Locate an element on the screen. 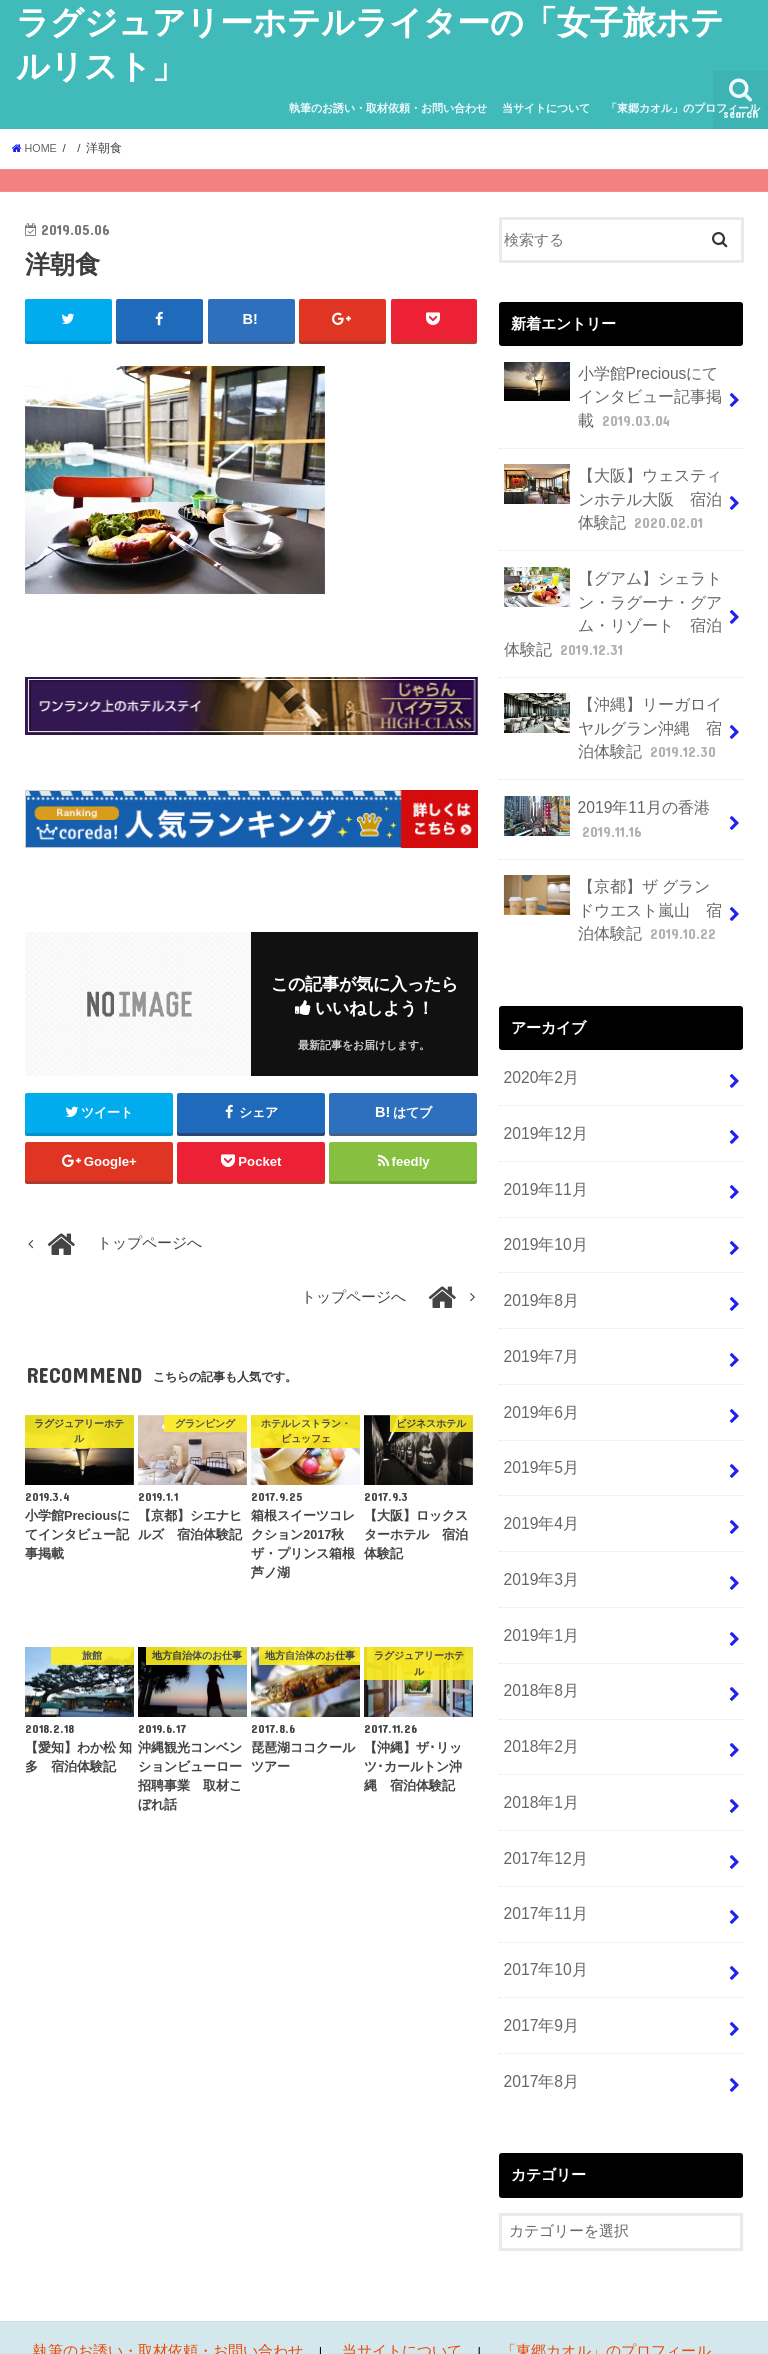 The image size is (768, 2354). 2019年7月 is located at coordinates (538, 1308).